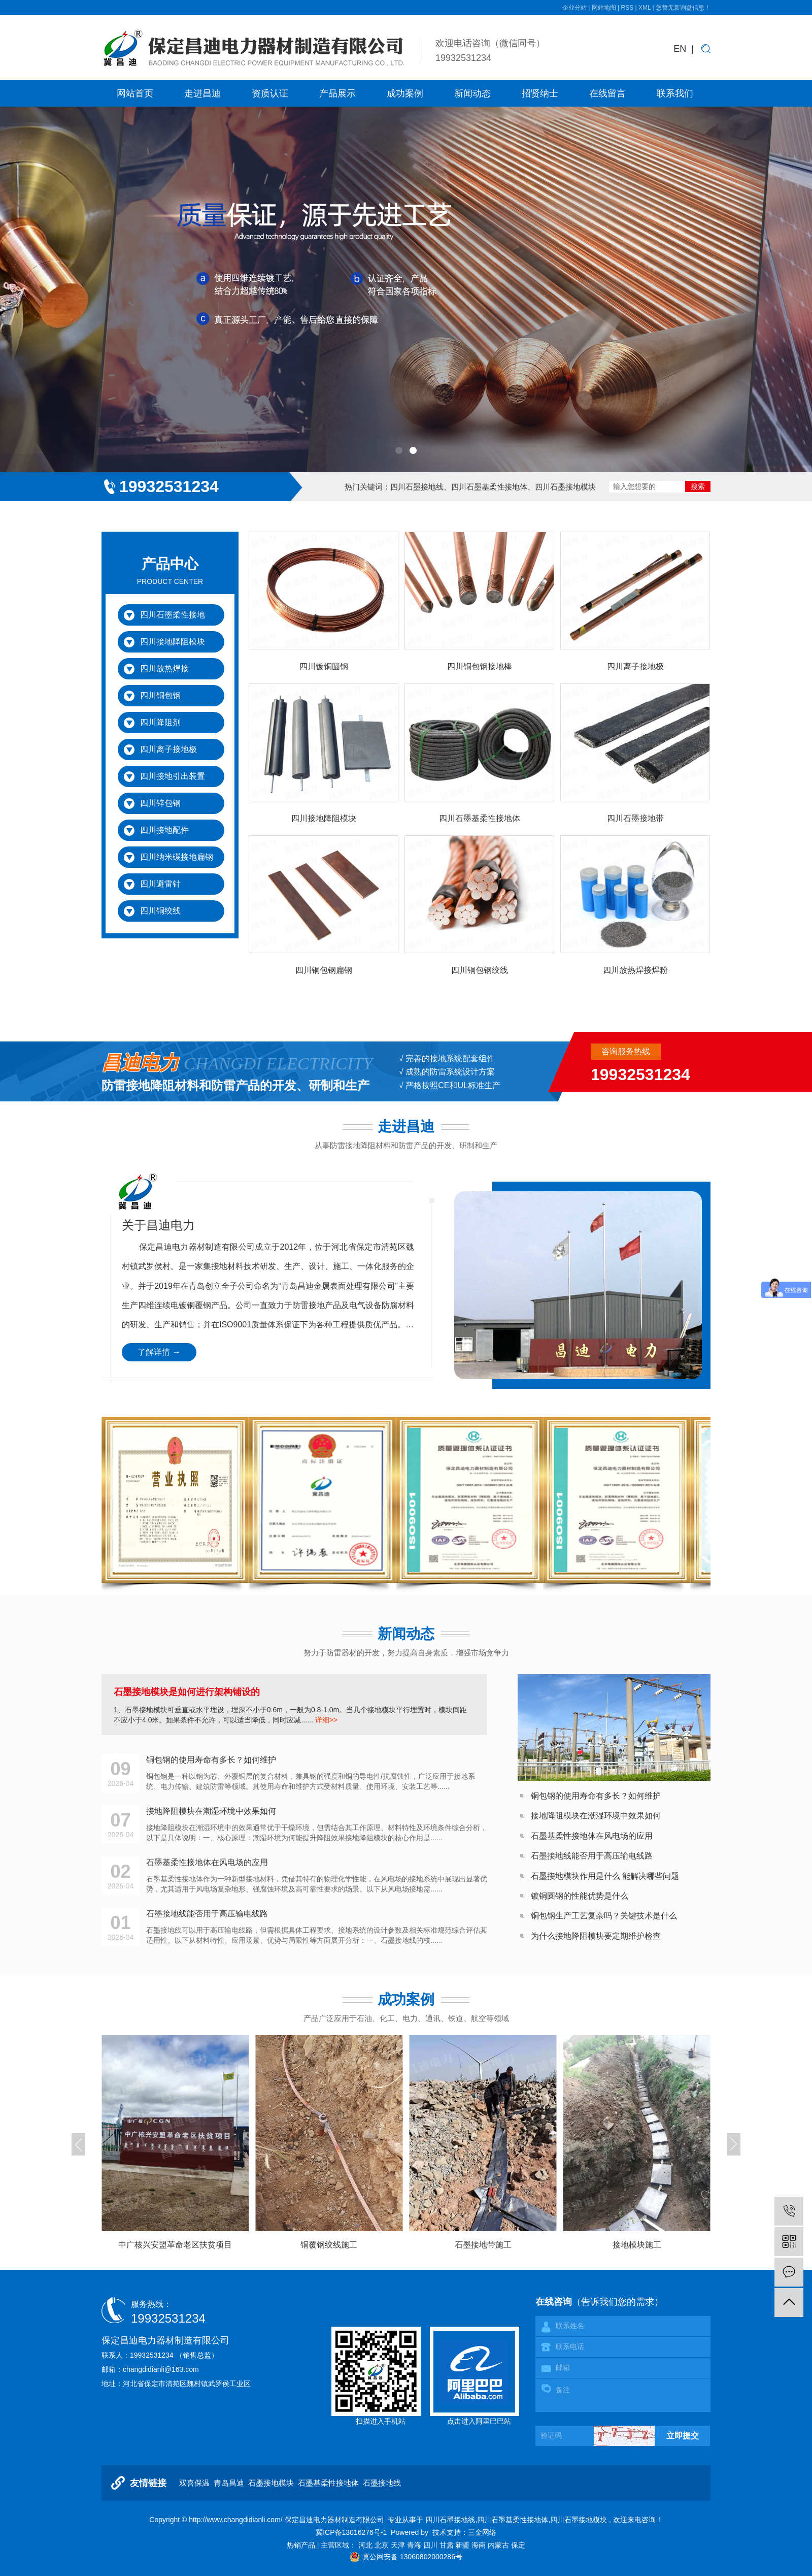  I want to click on 铜包钢的使用寿命有多长？如何维护, so click(596, 1795).